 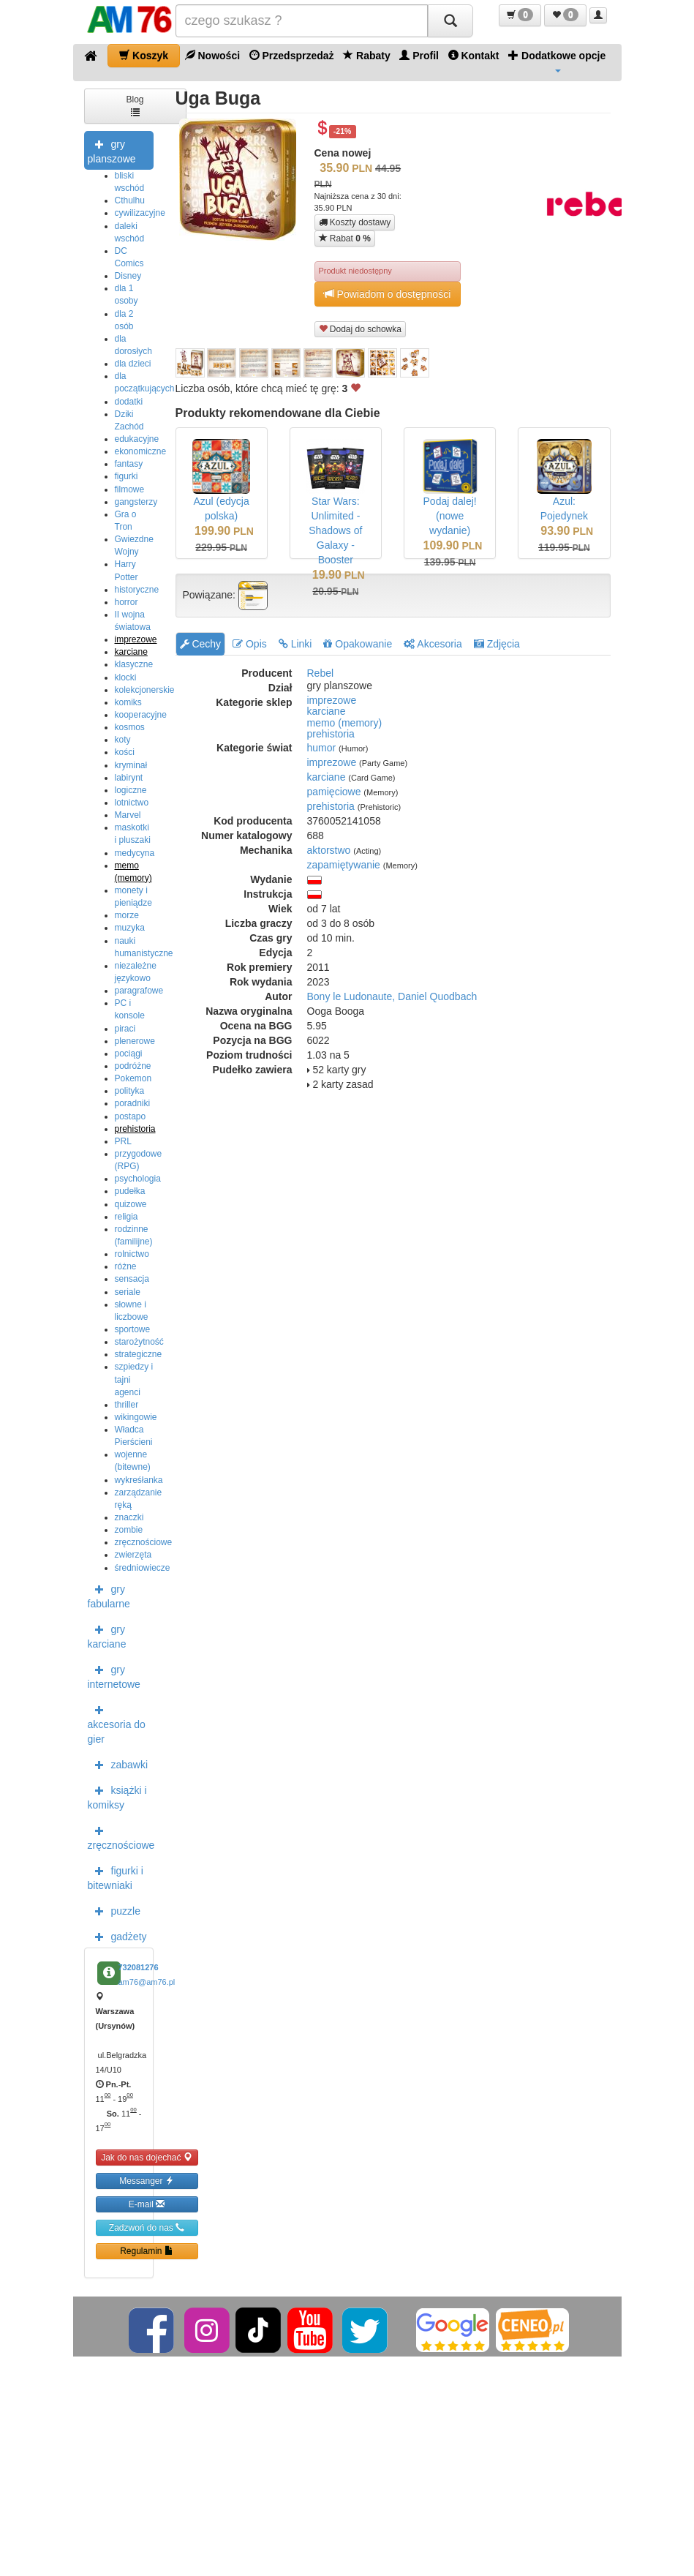 What do you see at coordinates (131, 652) in the screenshot?
I see `karciane` at bounding box center [131, 652].